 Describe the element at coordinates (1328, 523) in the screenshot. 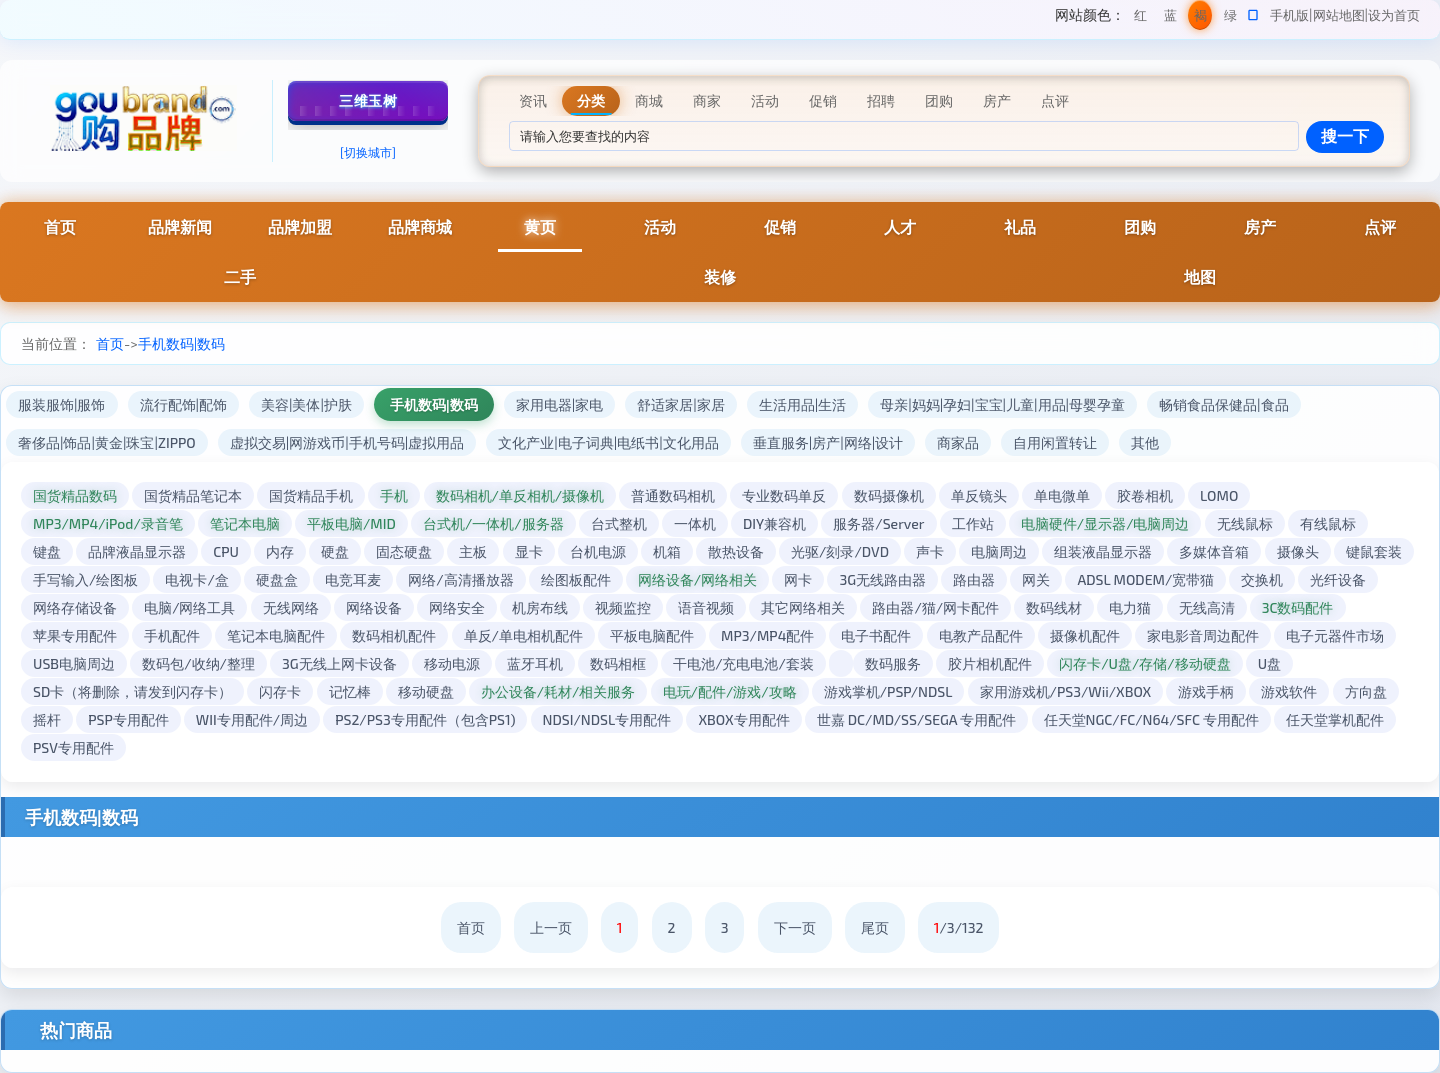

I see `有线鼠标` at that location.